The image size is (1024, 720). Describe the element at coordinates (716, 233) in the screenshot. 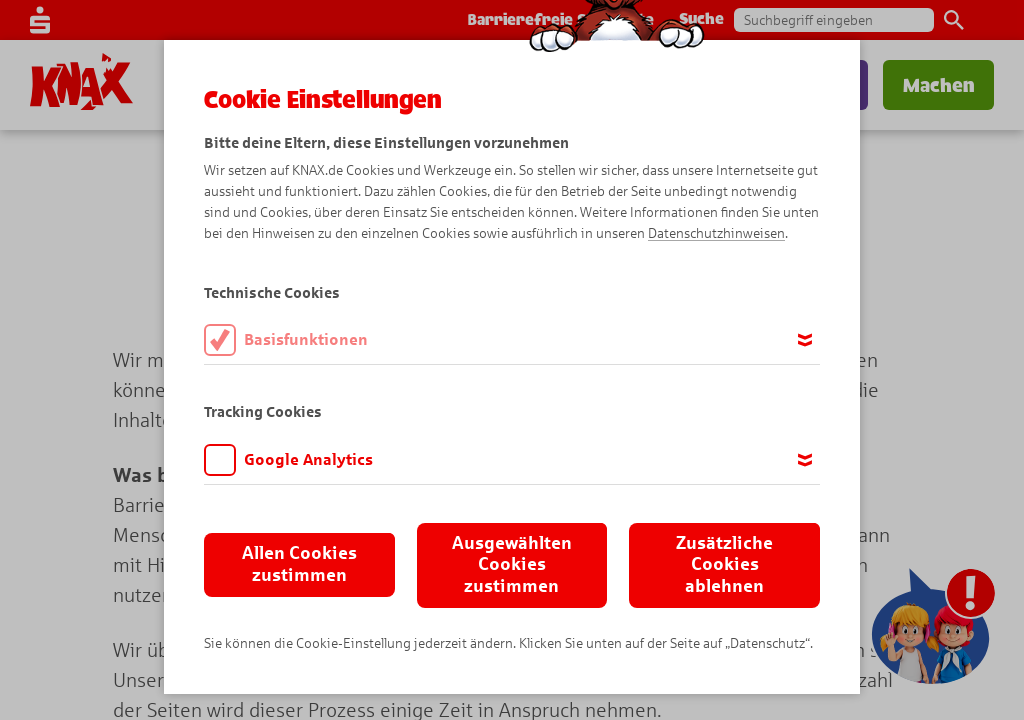

I see `Datenschutzhinweisen` at that location.